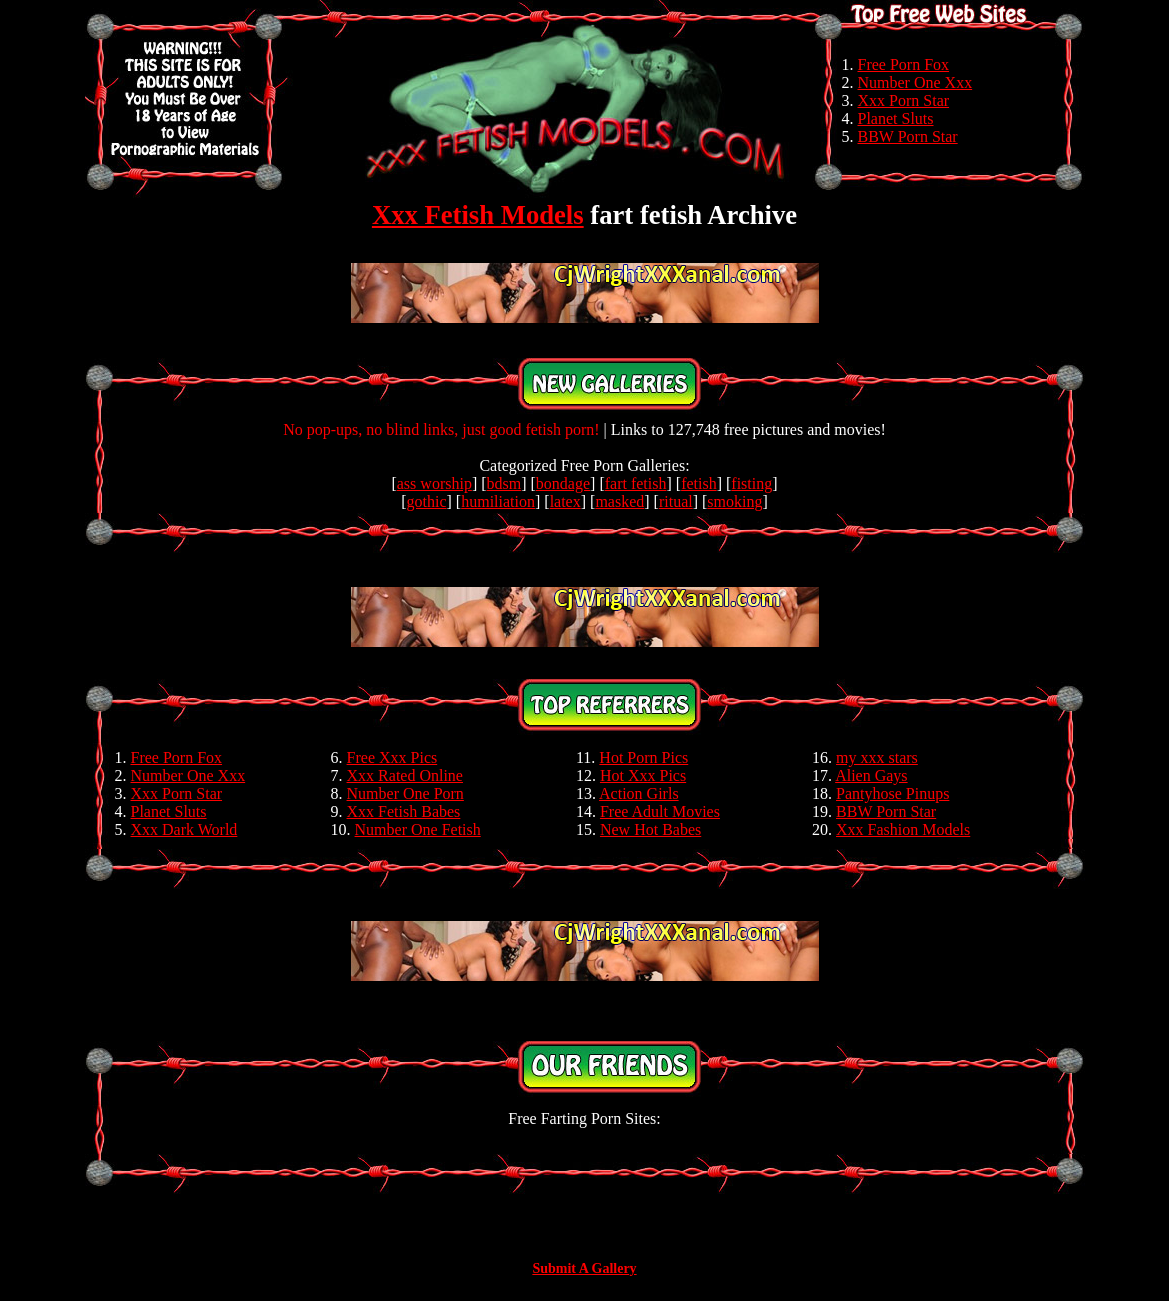 This screenshot has width=1169, height=1301. Describe the element at coordinates (405, 793) in the screenshot. I see `Number One Porn` at that location.